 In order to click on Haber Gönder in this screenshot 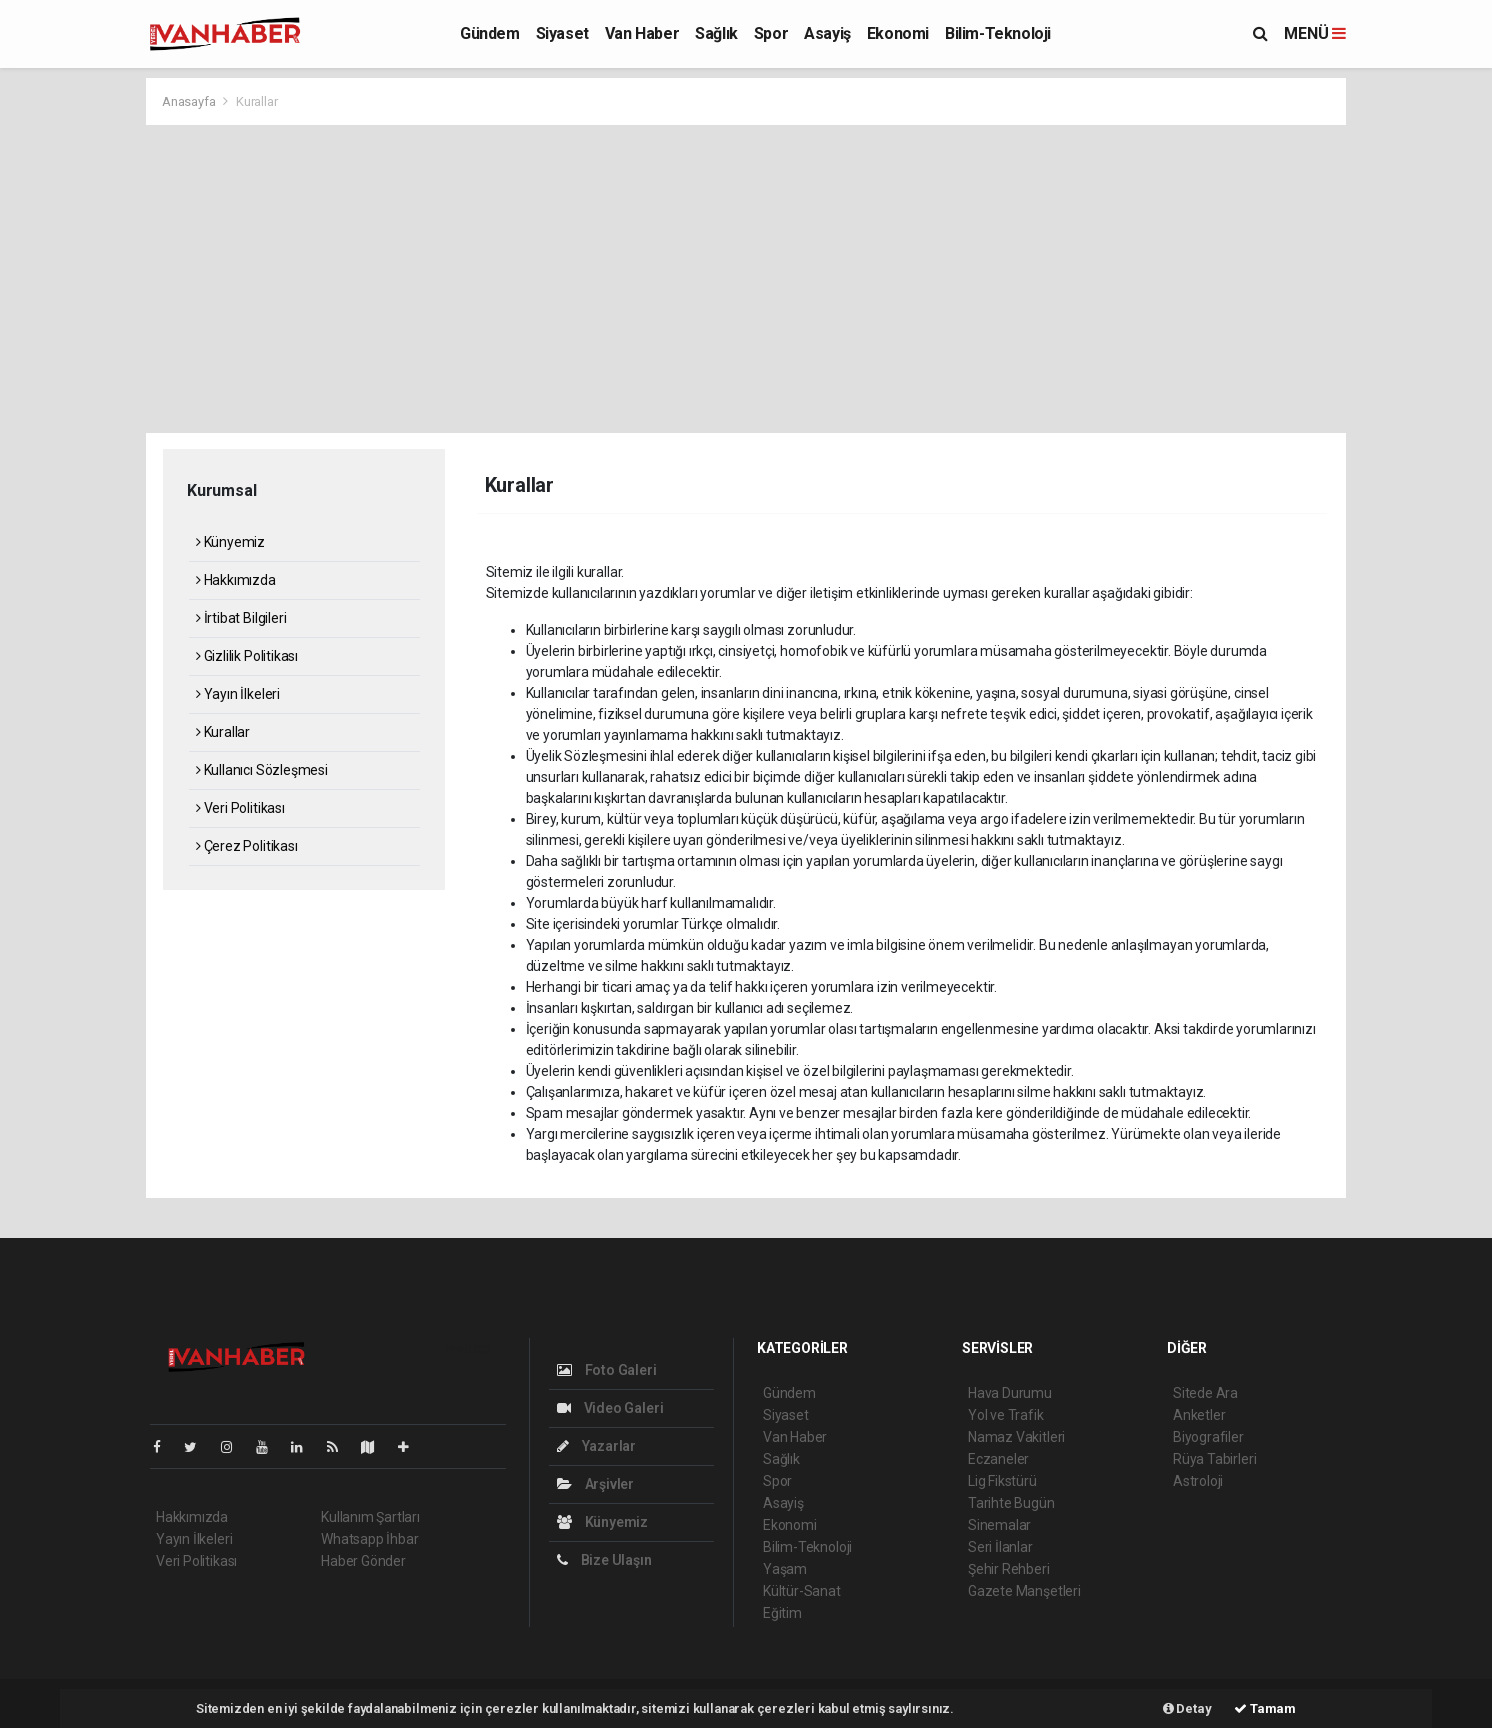, I will do `click(363, 1561)`.